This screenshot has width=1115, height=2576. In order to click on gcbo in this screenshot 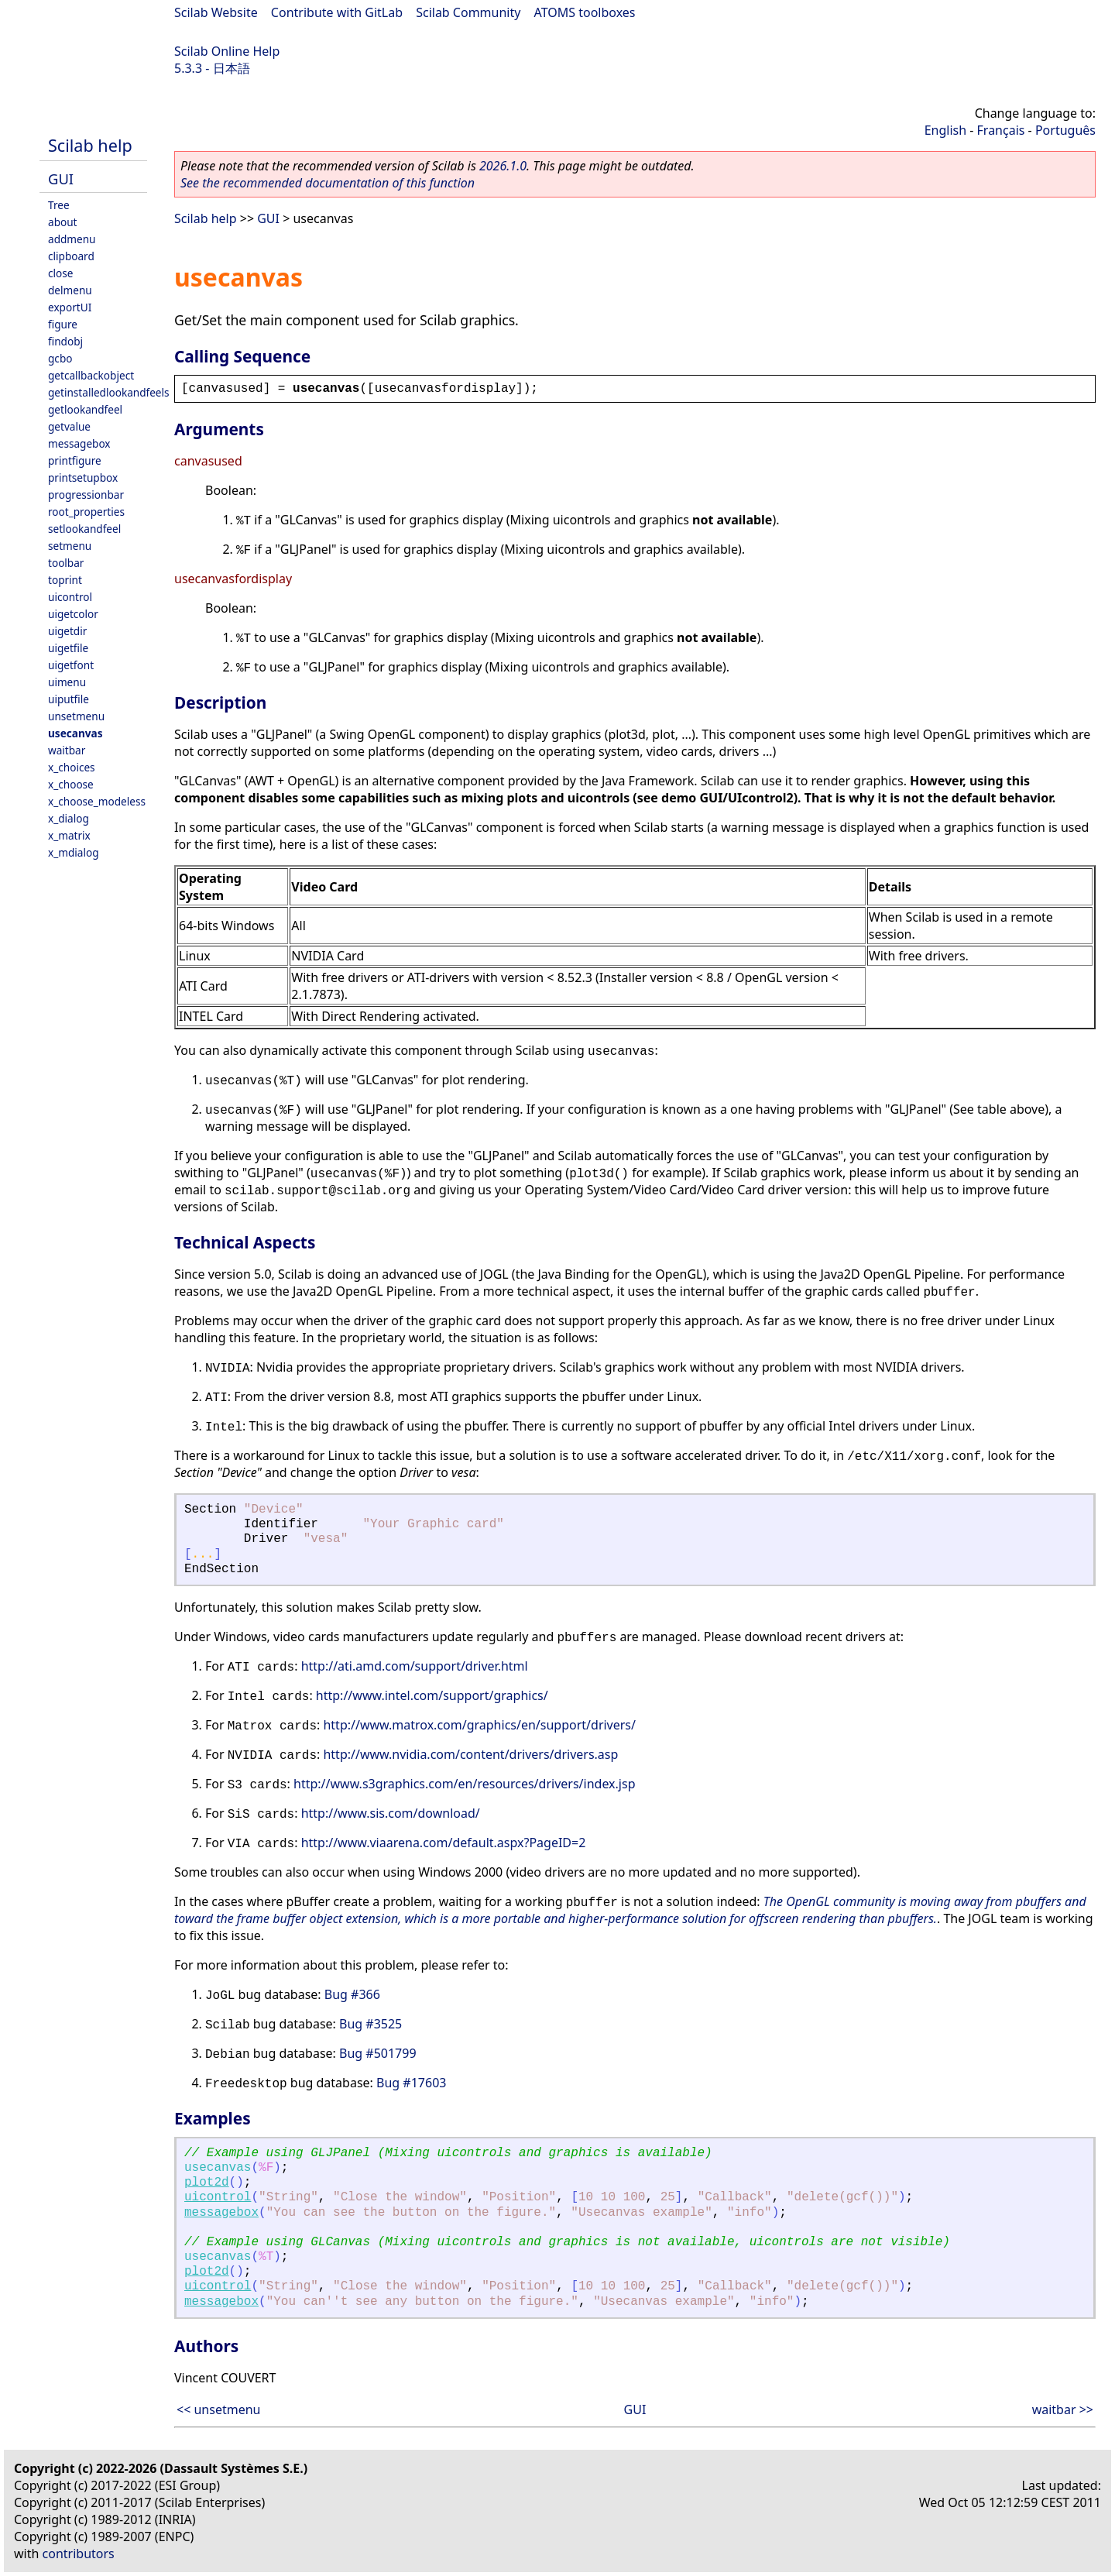, I will do `click(60, 358)`.